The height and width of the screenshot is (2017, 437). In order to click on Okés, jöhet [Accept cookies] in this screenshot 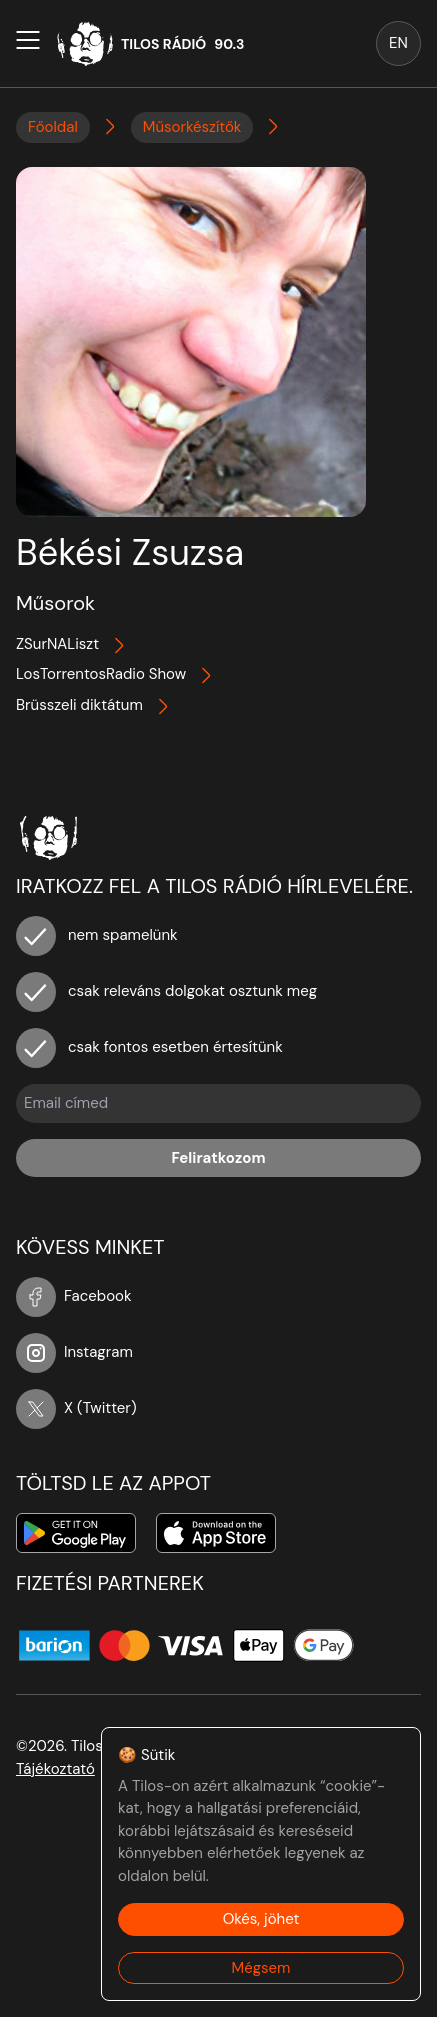, I will do `click(261, 1919)`.